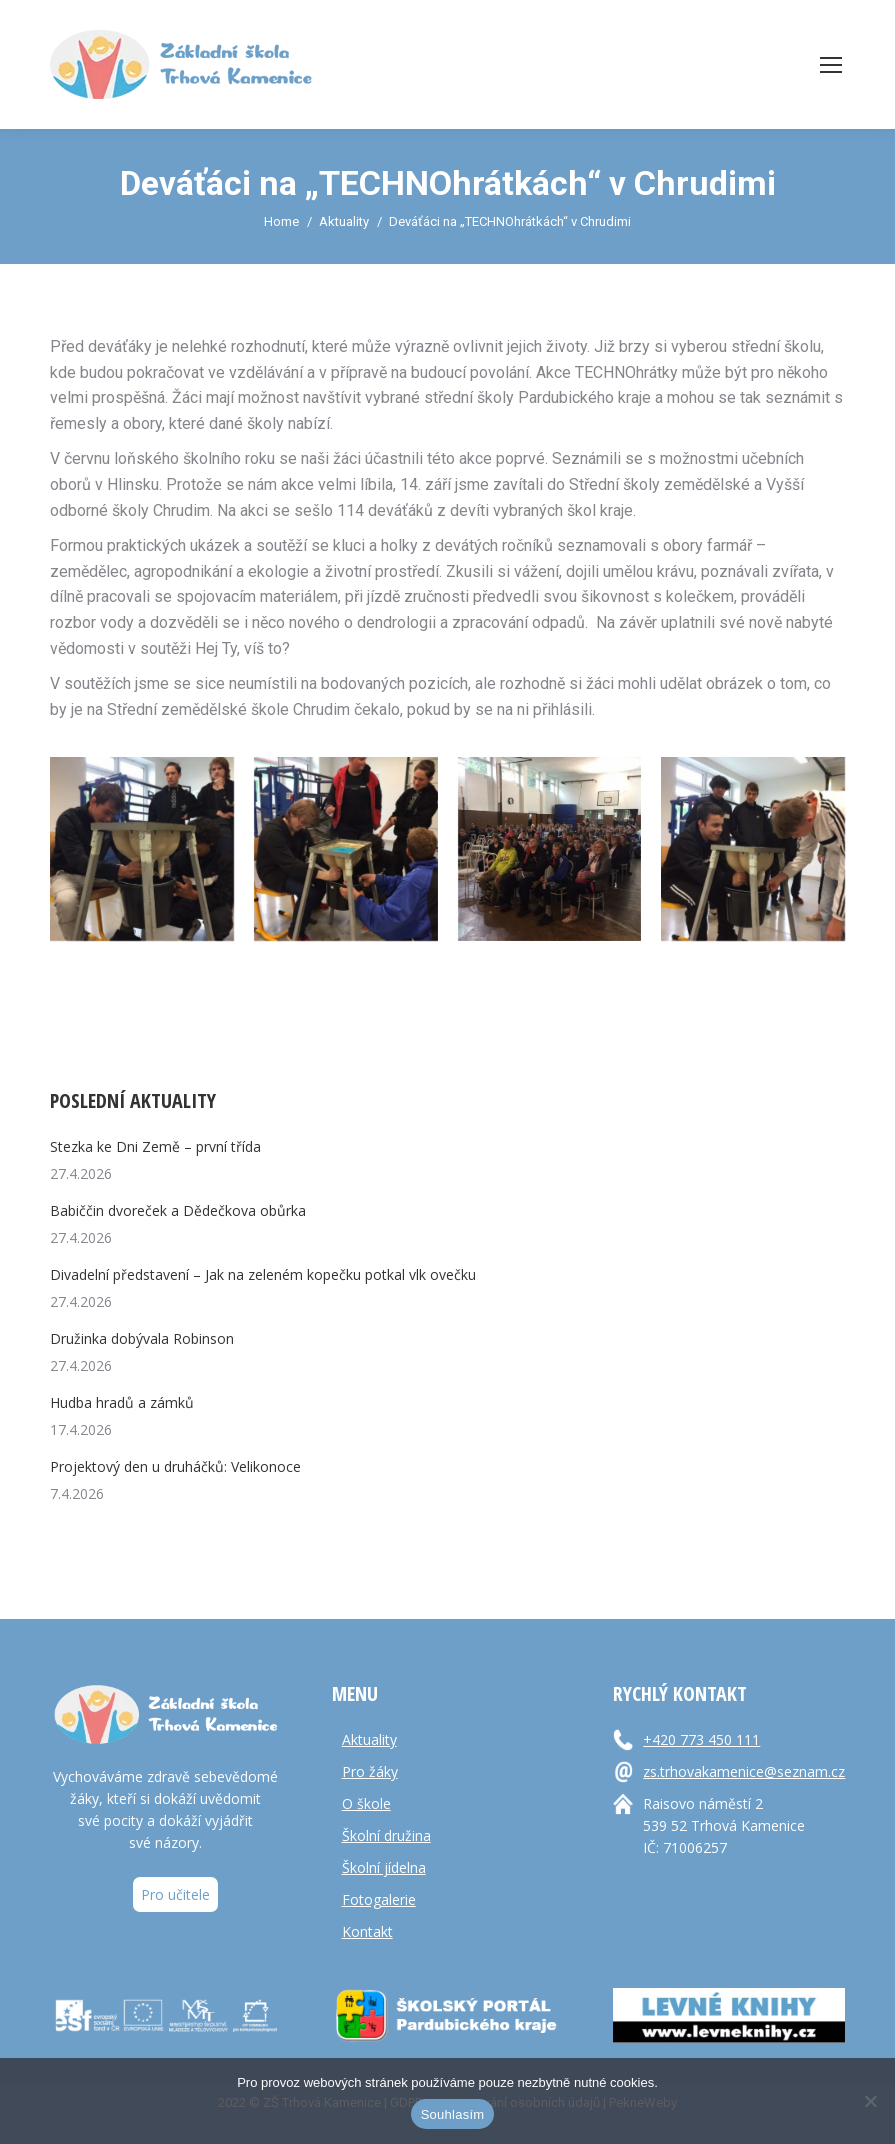  Describe the element at coordinates (369, 1739) in the screenshot. I see `Aktuality` at that location.